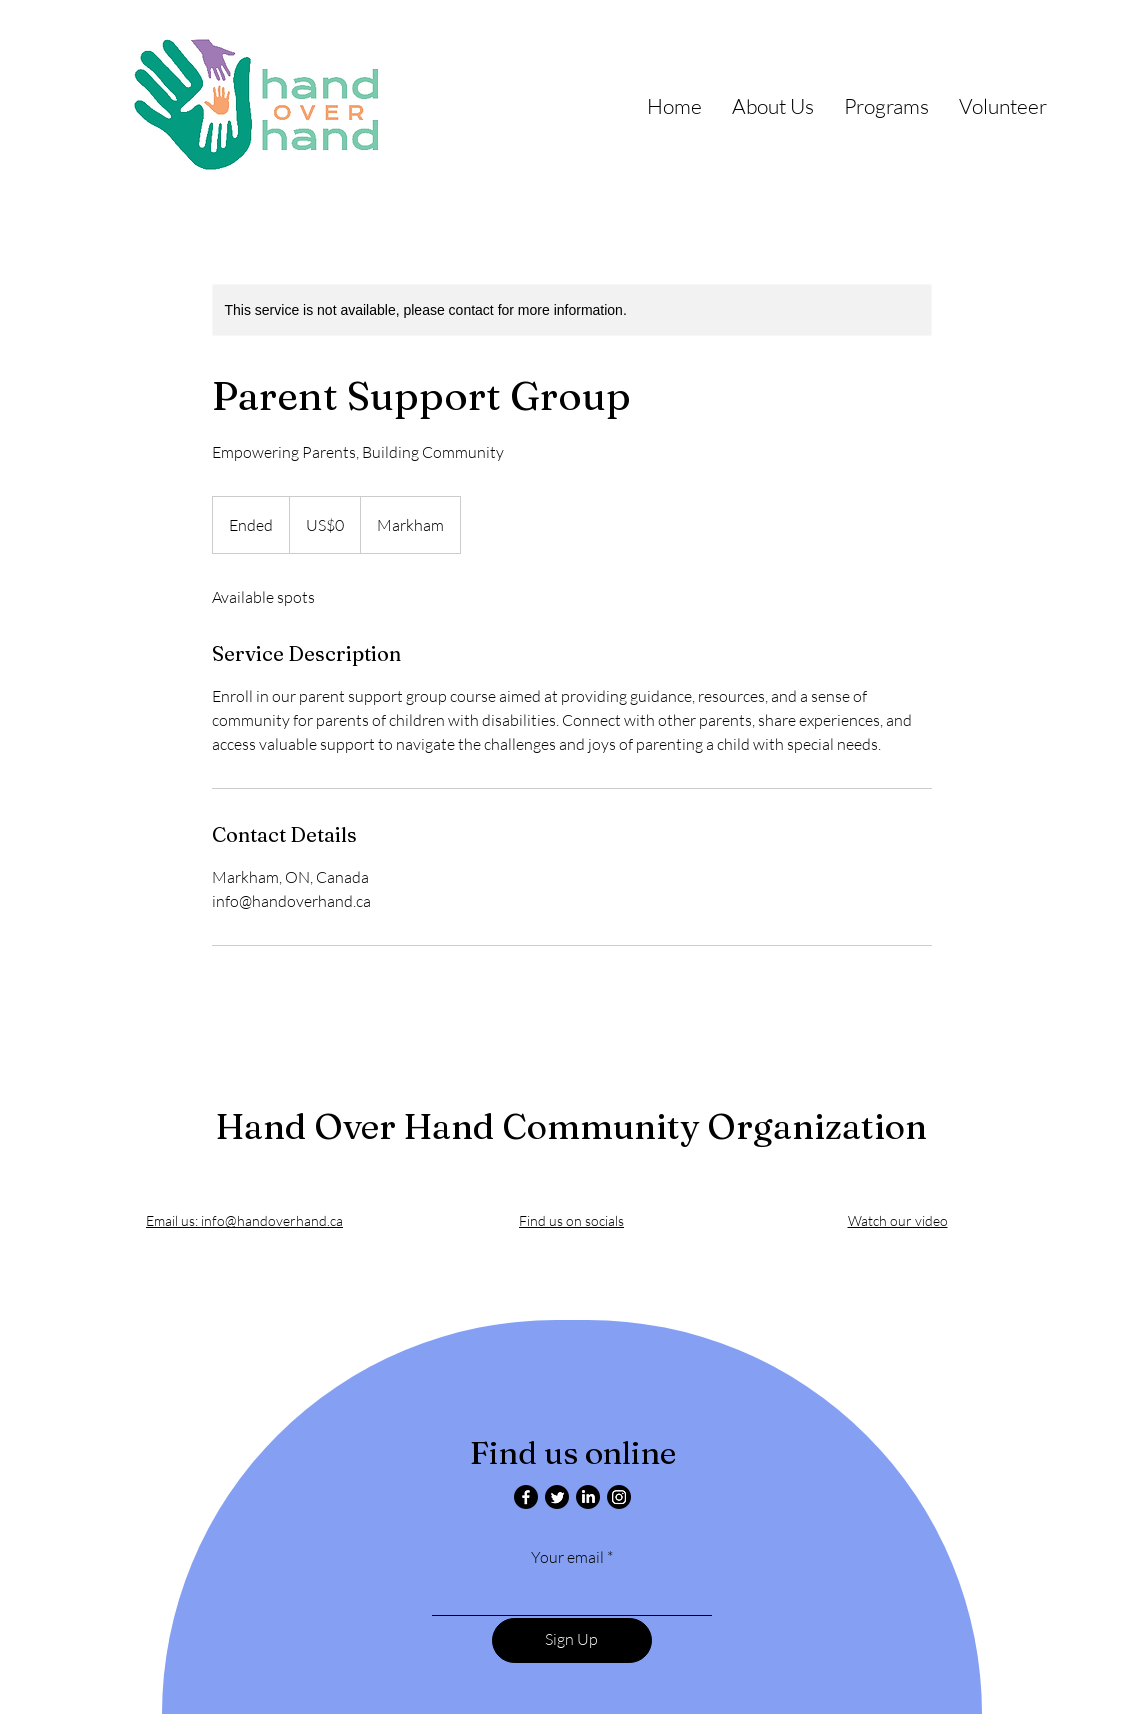 Image resolution: width=1143 pixels, height=1714 pixels. I want to click on [Facebook], so click(526, 1497).